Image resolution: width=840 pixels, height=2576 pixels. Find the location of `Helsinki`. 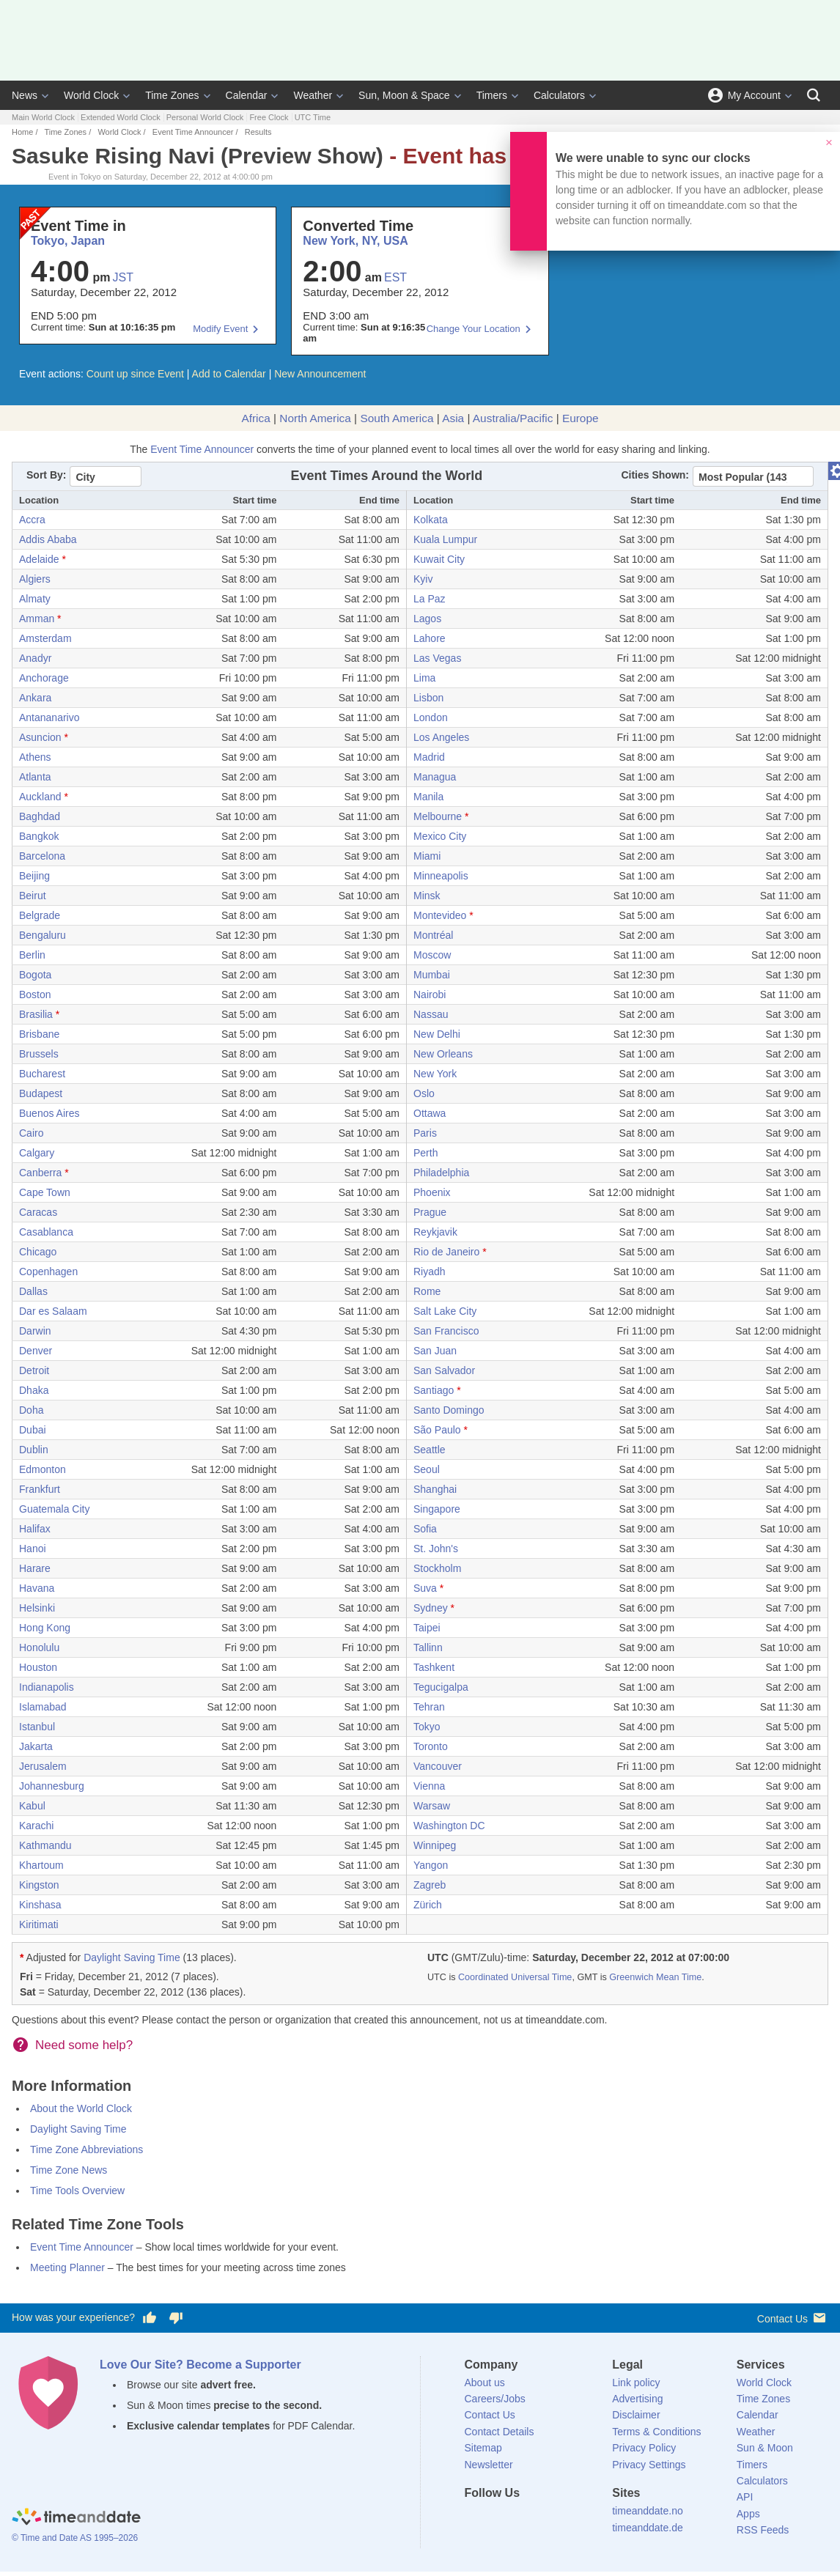

Helsinki is located at coordinates (37, 1608).